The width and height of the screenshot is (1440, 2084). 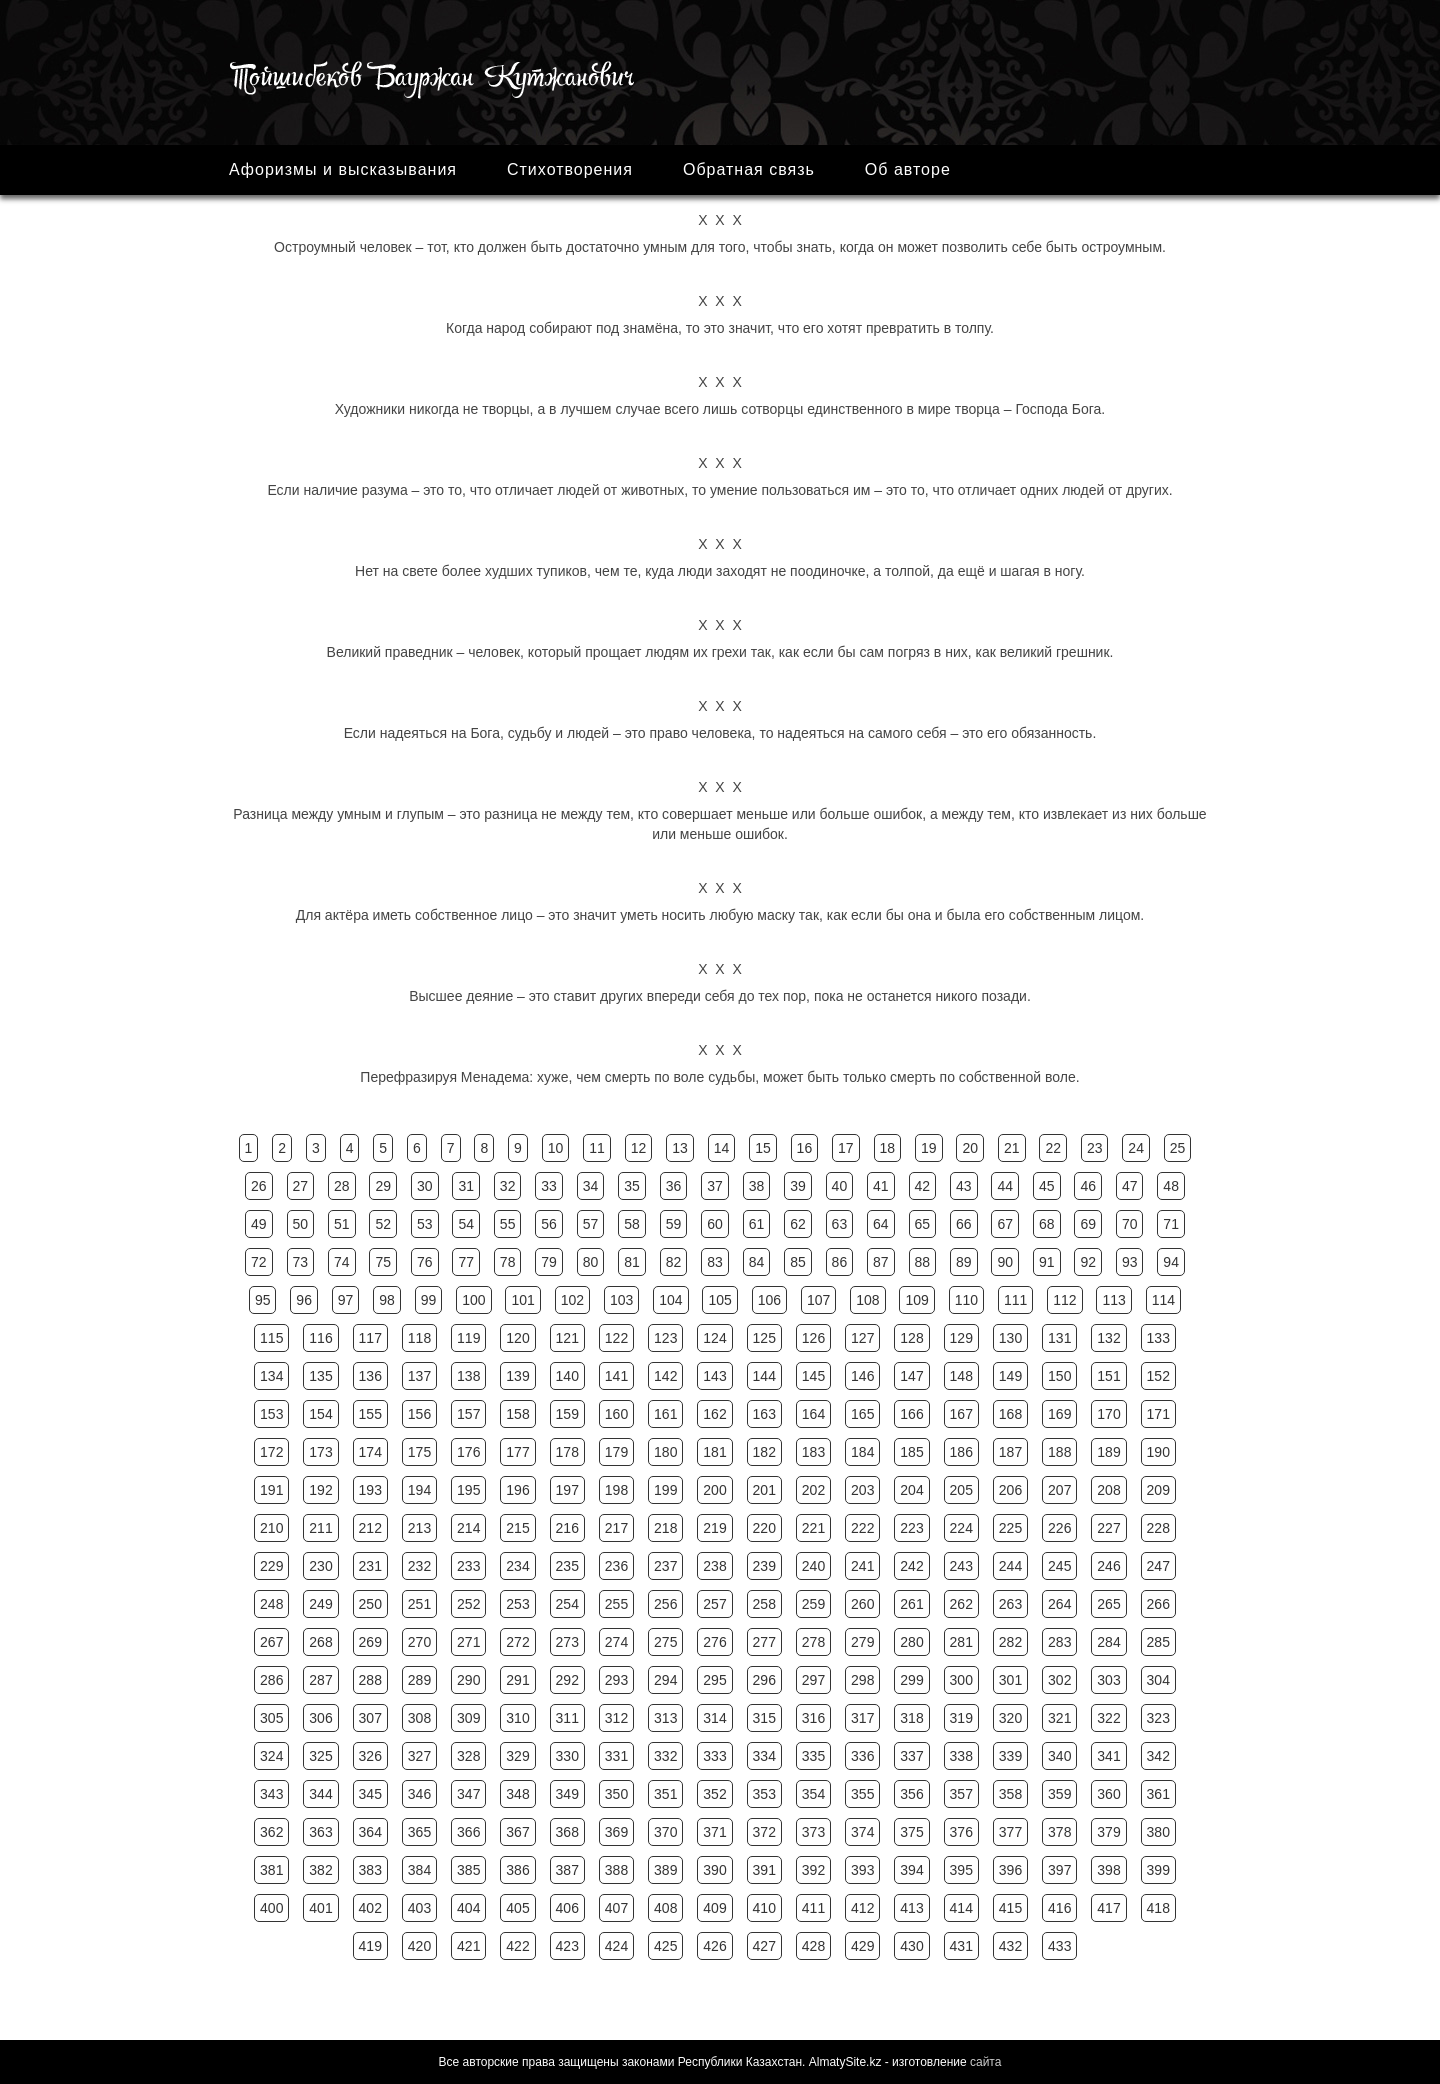 What do you see at coordinates (749, 169) in the screenshot?
I see `Обратная связь` at bounding box center [749, 169].